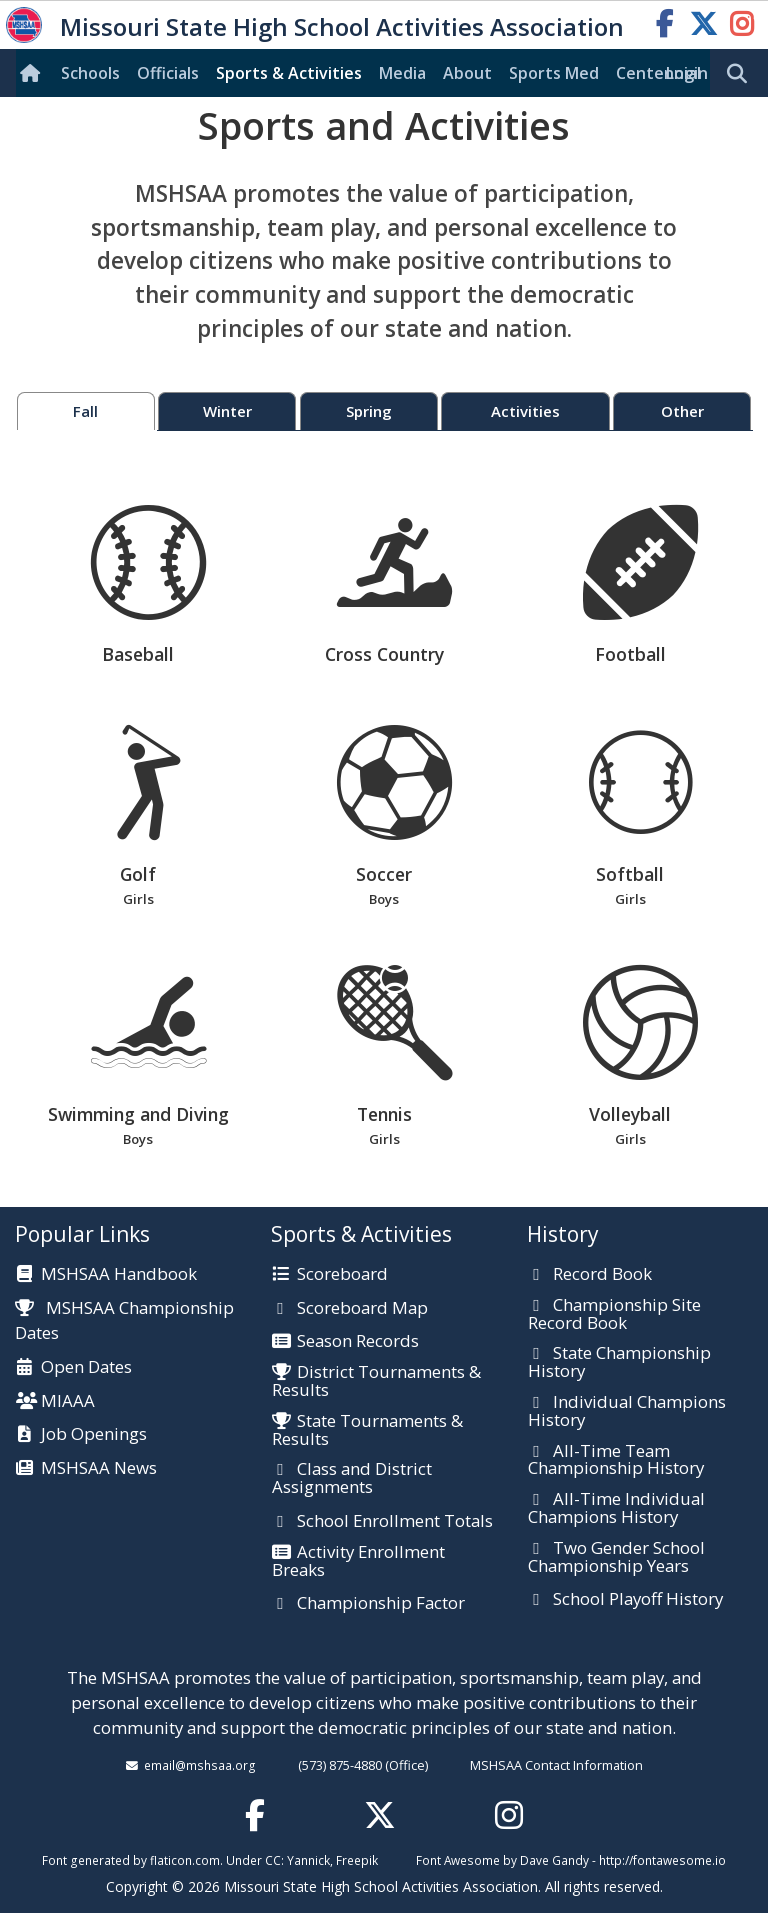  What do you see at coordinates (630, 1057) in the screenshot?
I see `Volleyball` at bounding box center [630, 1057].